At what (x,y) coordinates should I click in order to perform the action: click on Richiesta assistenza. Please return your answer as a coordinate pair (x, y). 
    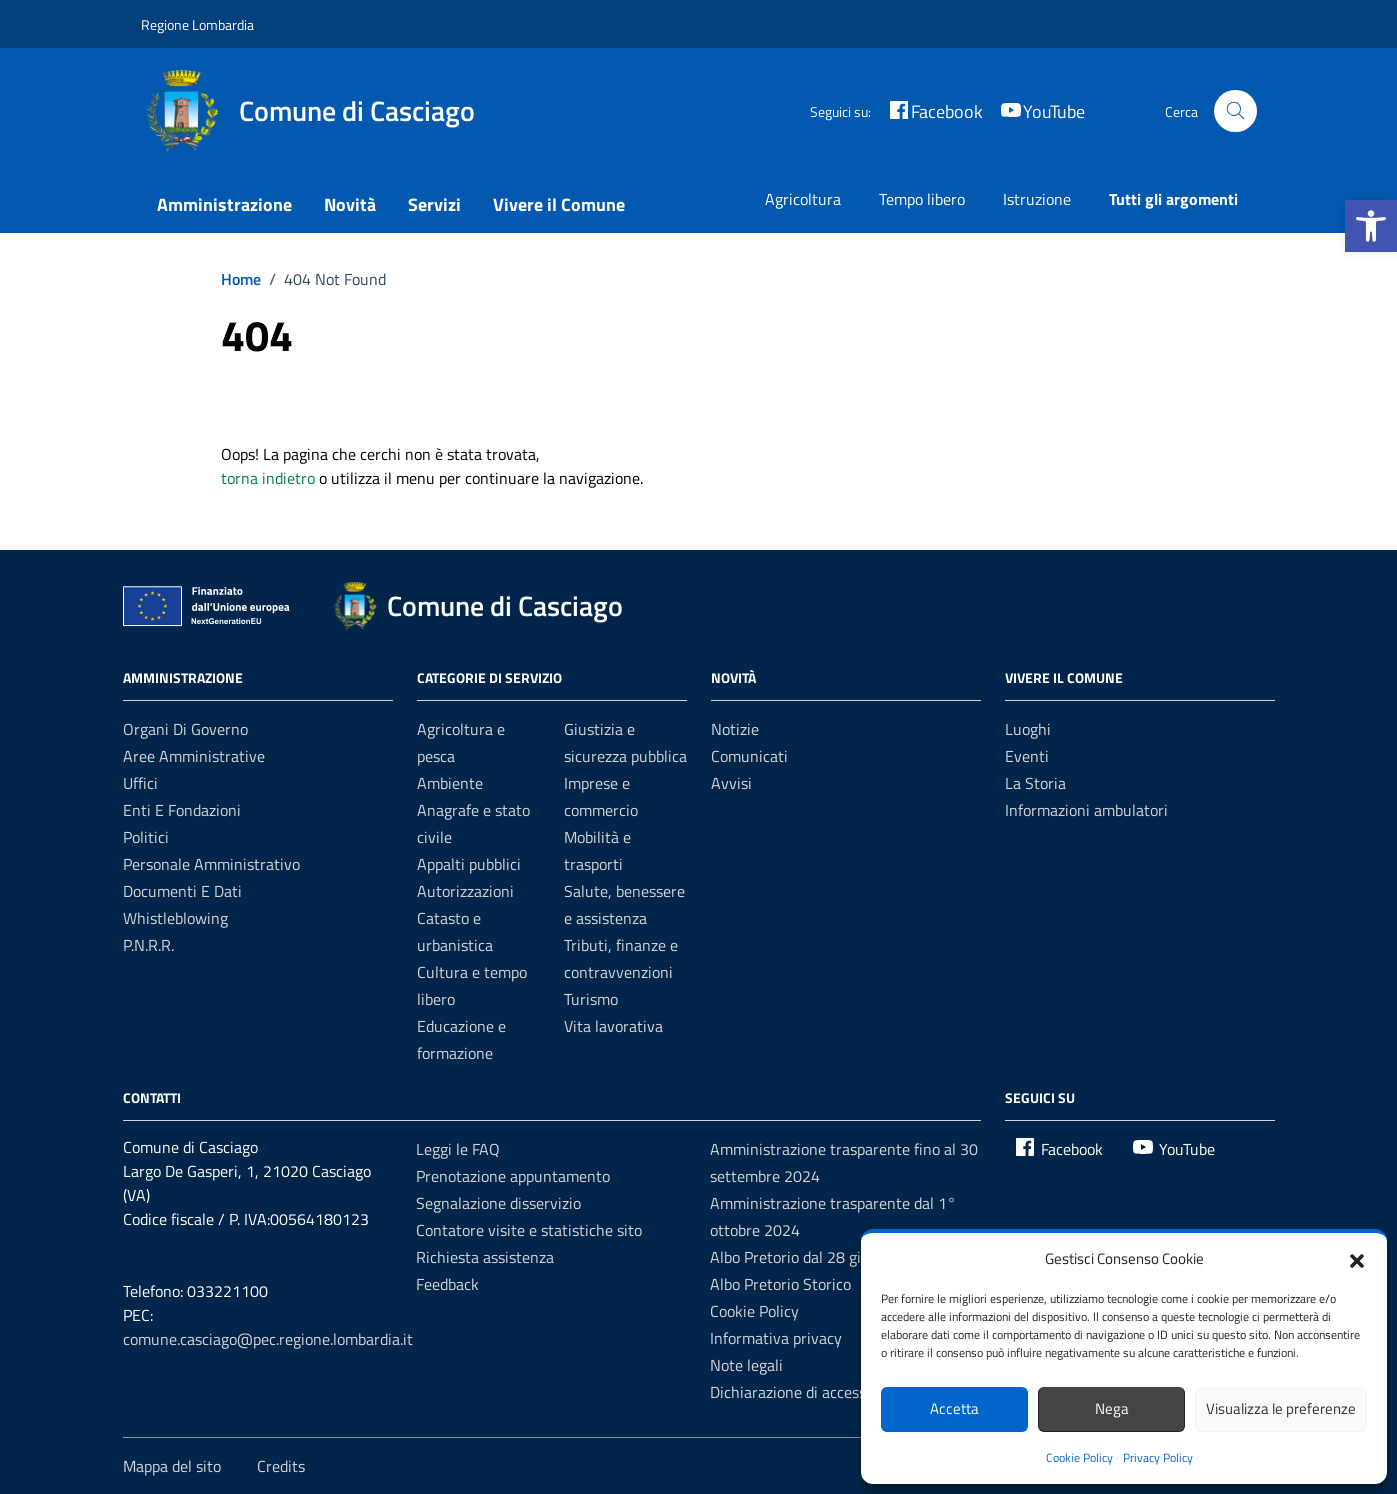
    Looking at the image, I should click on (485, 1257).